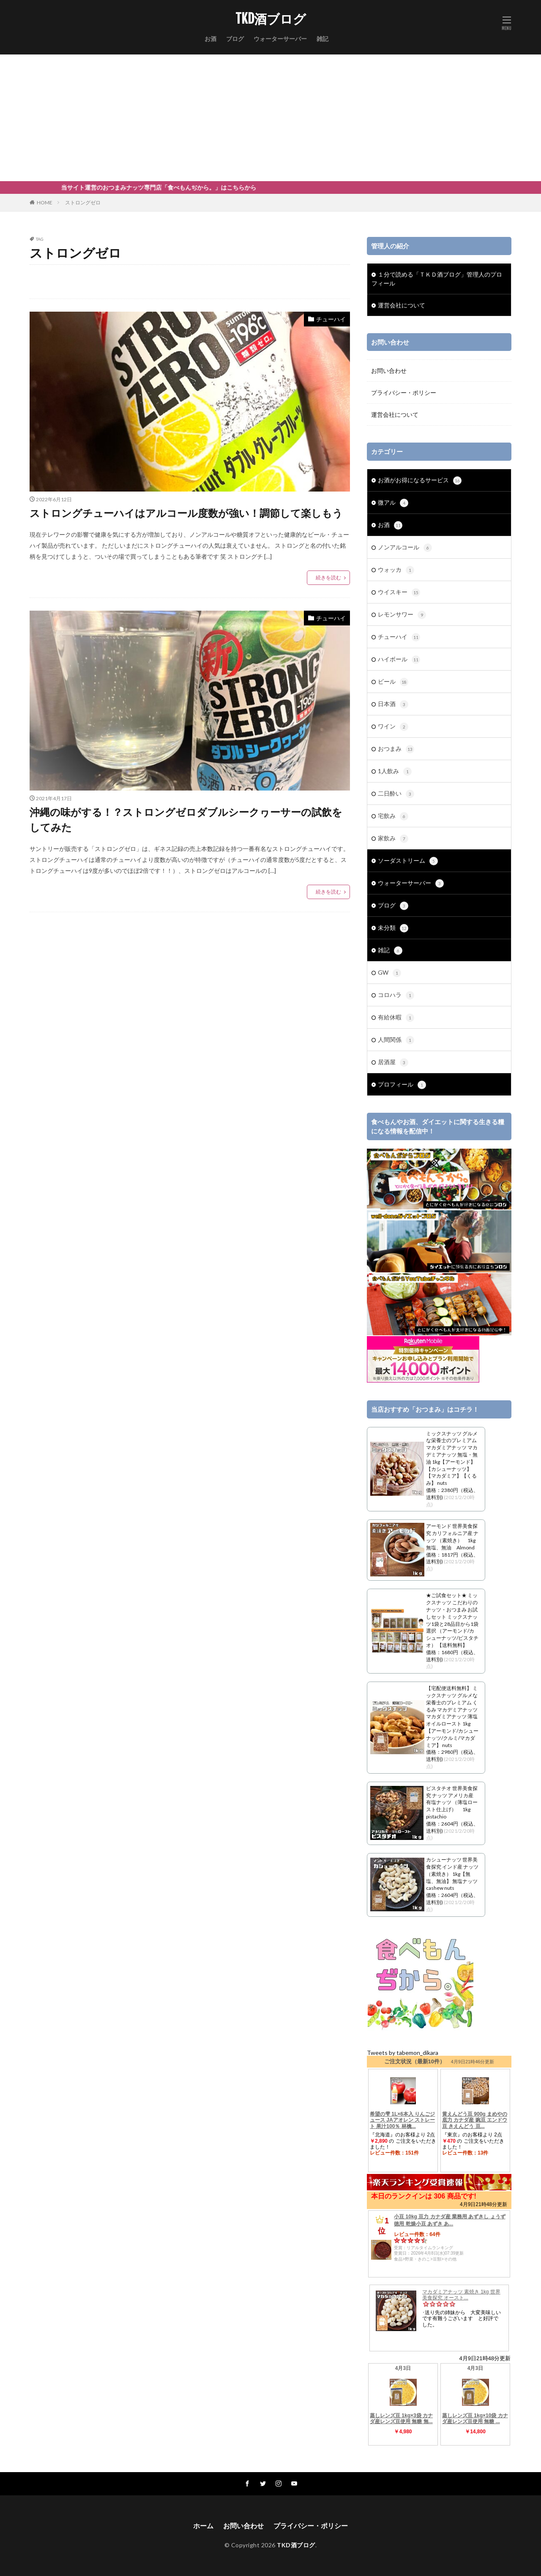 The image size is (541, 2576). Describe the element at coordinates (408, 861) in the screenshot. I see `ソーダストリーム` at that location.